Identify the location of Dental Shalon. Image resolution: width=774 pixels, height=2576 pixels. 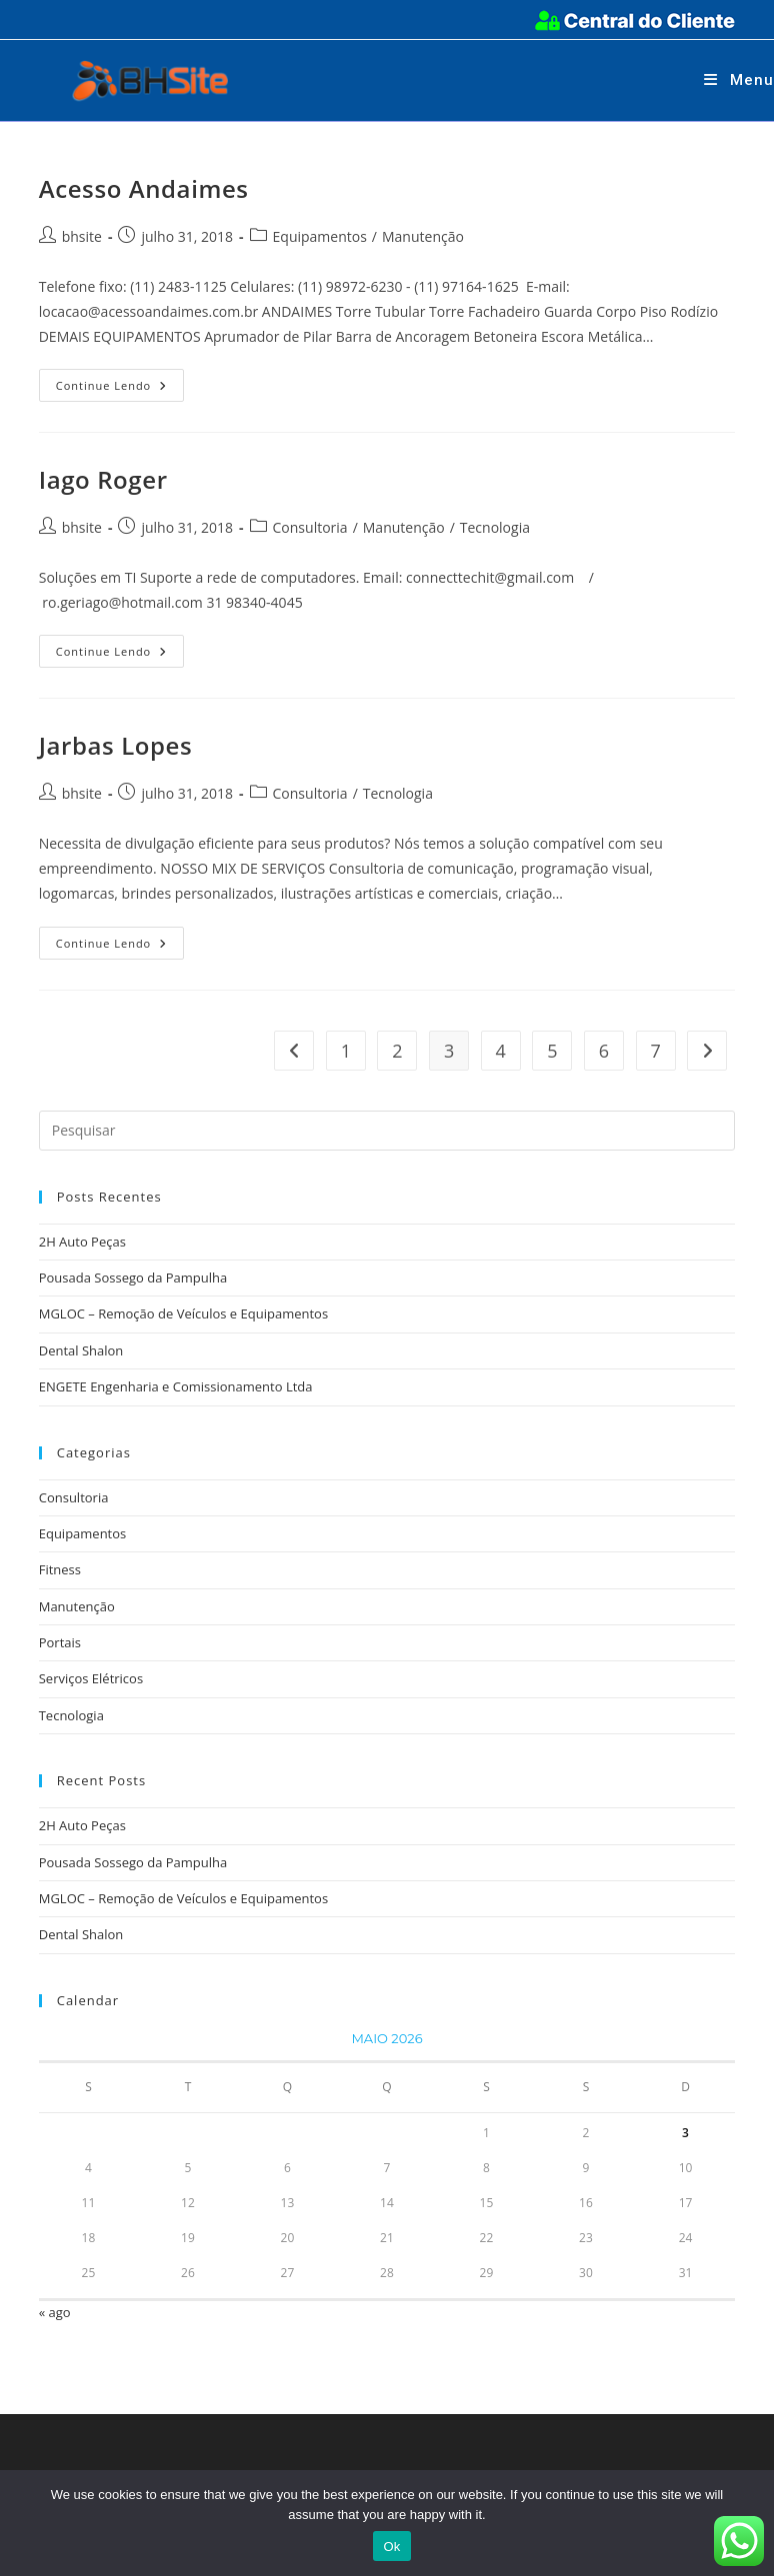
(81, 1350).